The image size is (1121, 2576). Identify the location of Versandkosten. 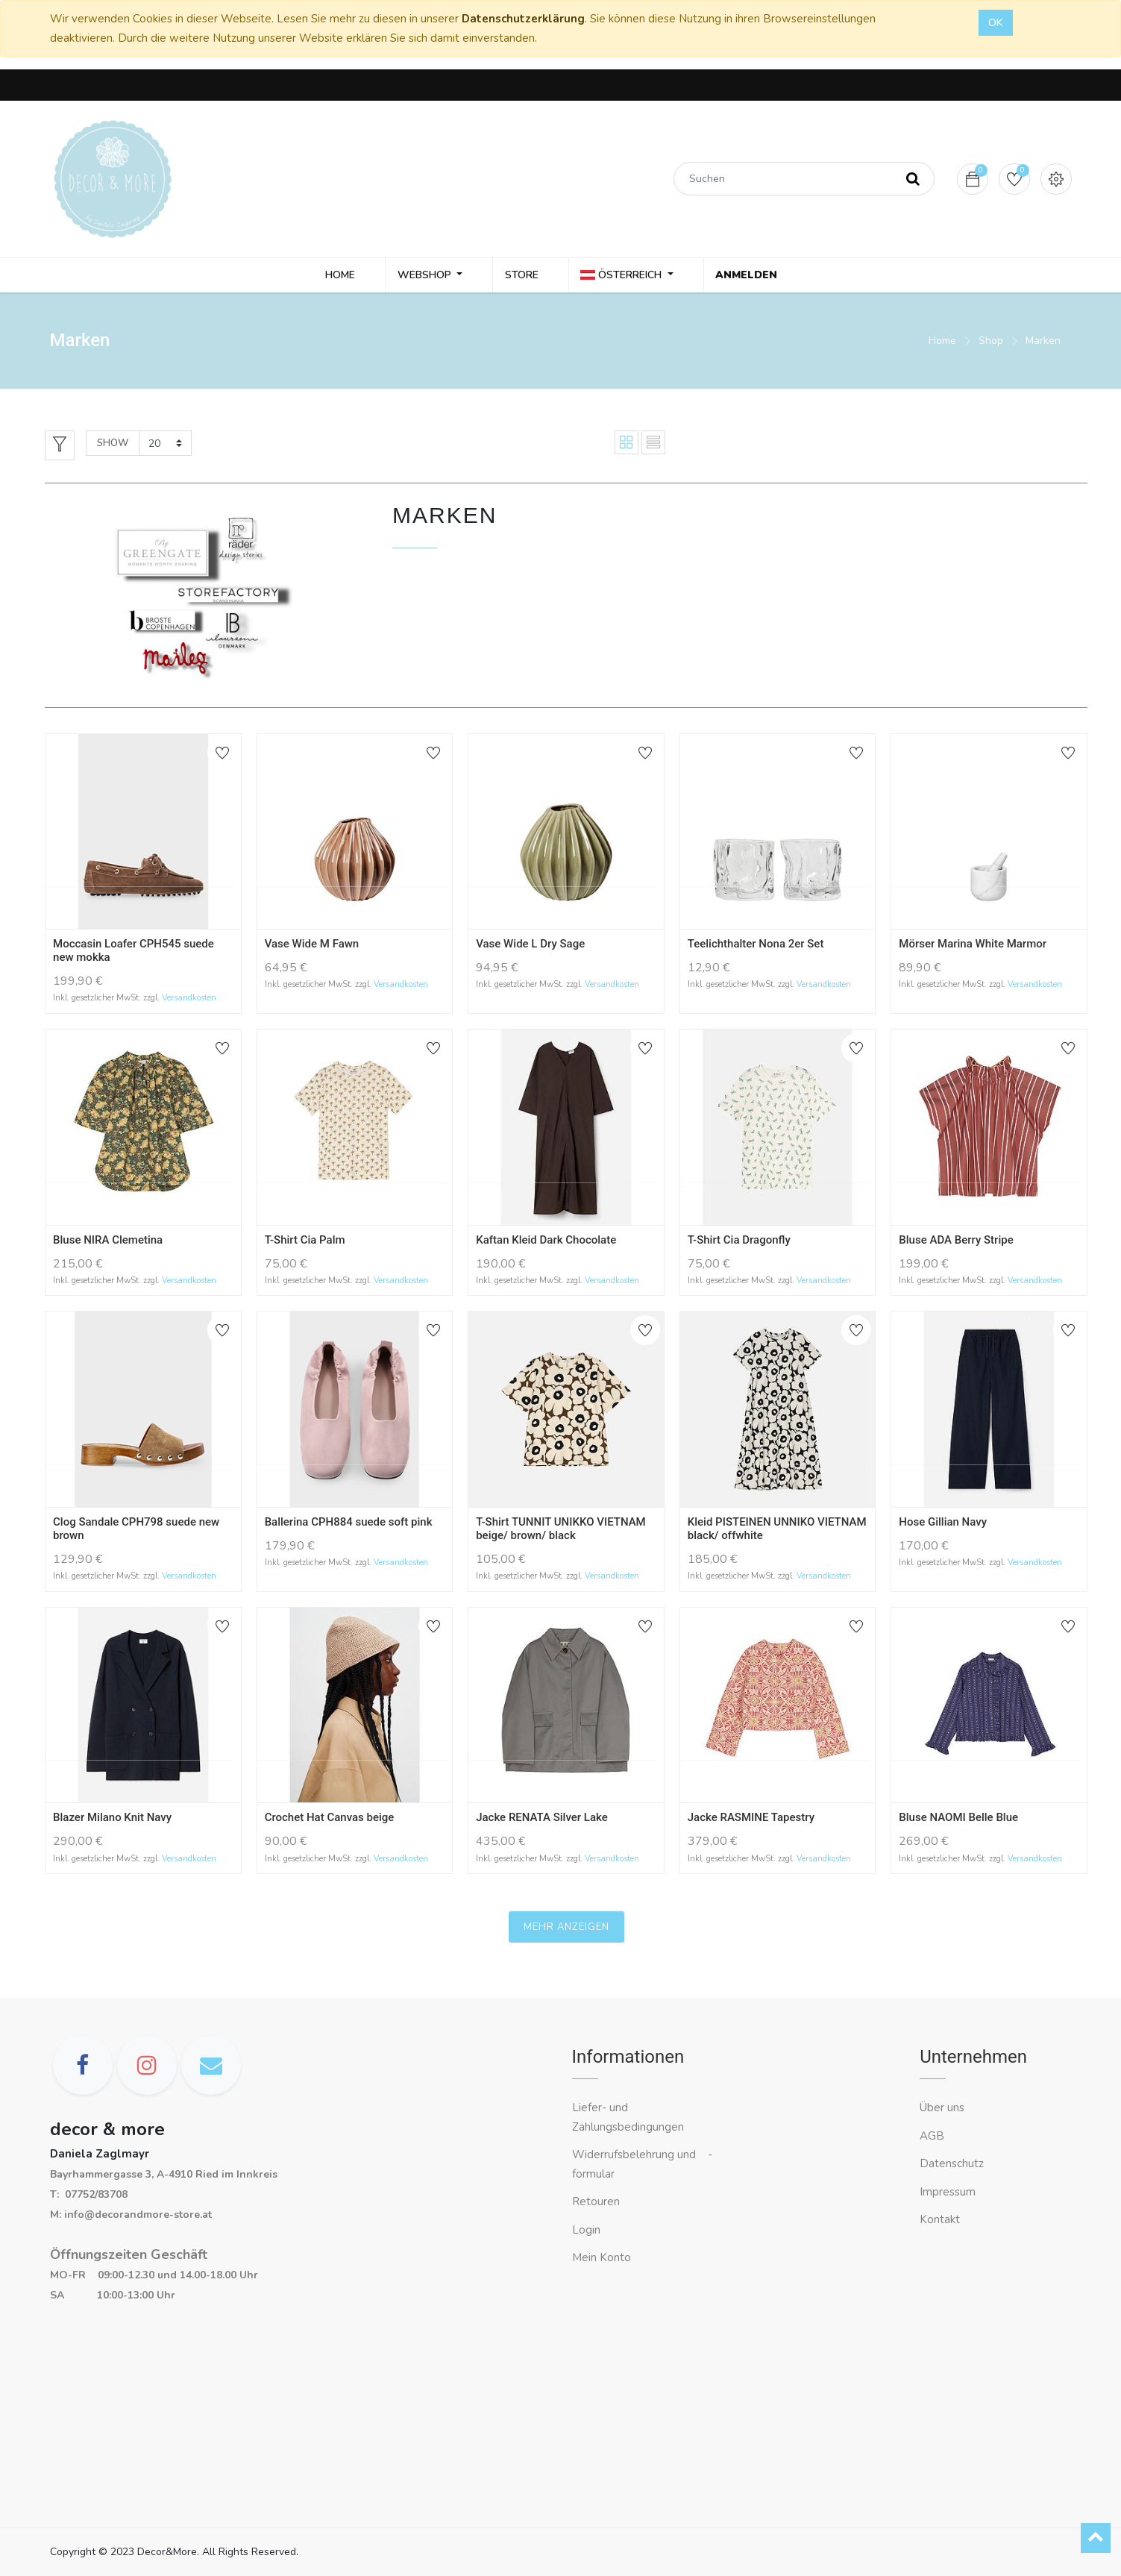
(189, 1000).